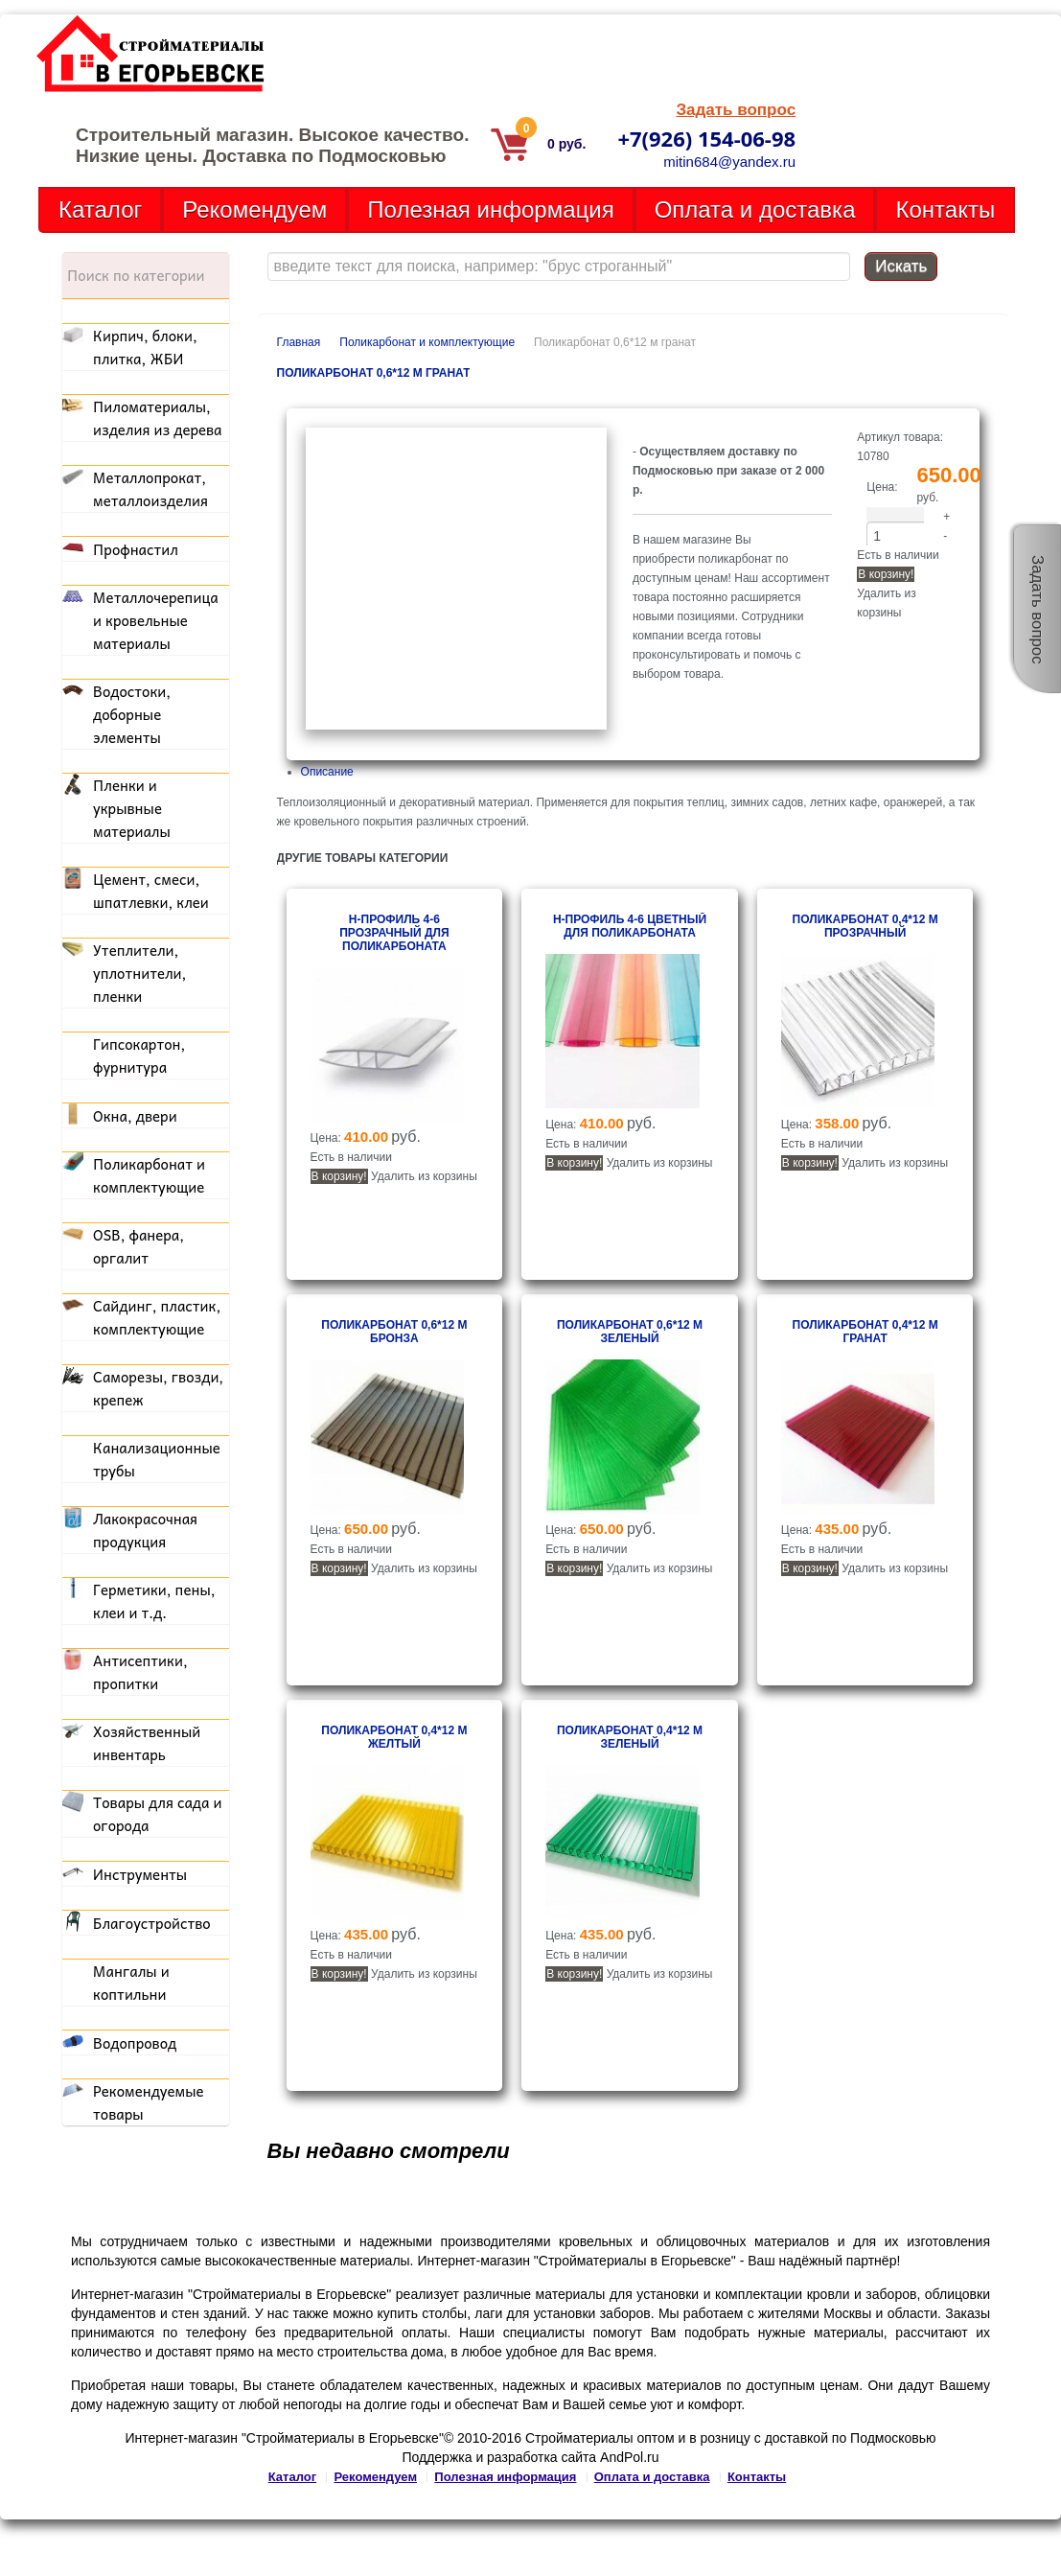 The height and width of the screenshot is (2576, 1061). Describe the element at coordinates (374, 373) in the screenshot. I see `Поликарбонат 0,6*12 м гранат` at that location.